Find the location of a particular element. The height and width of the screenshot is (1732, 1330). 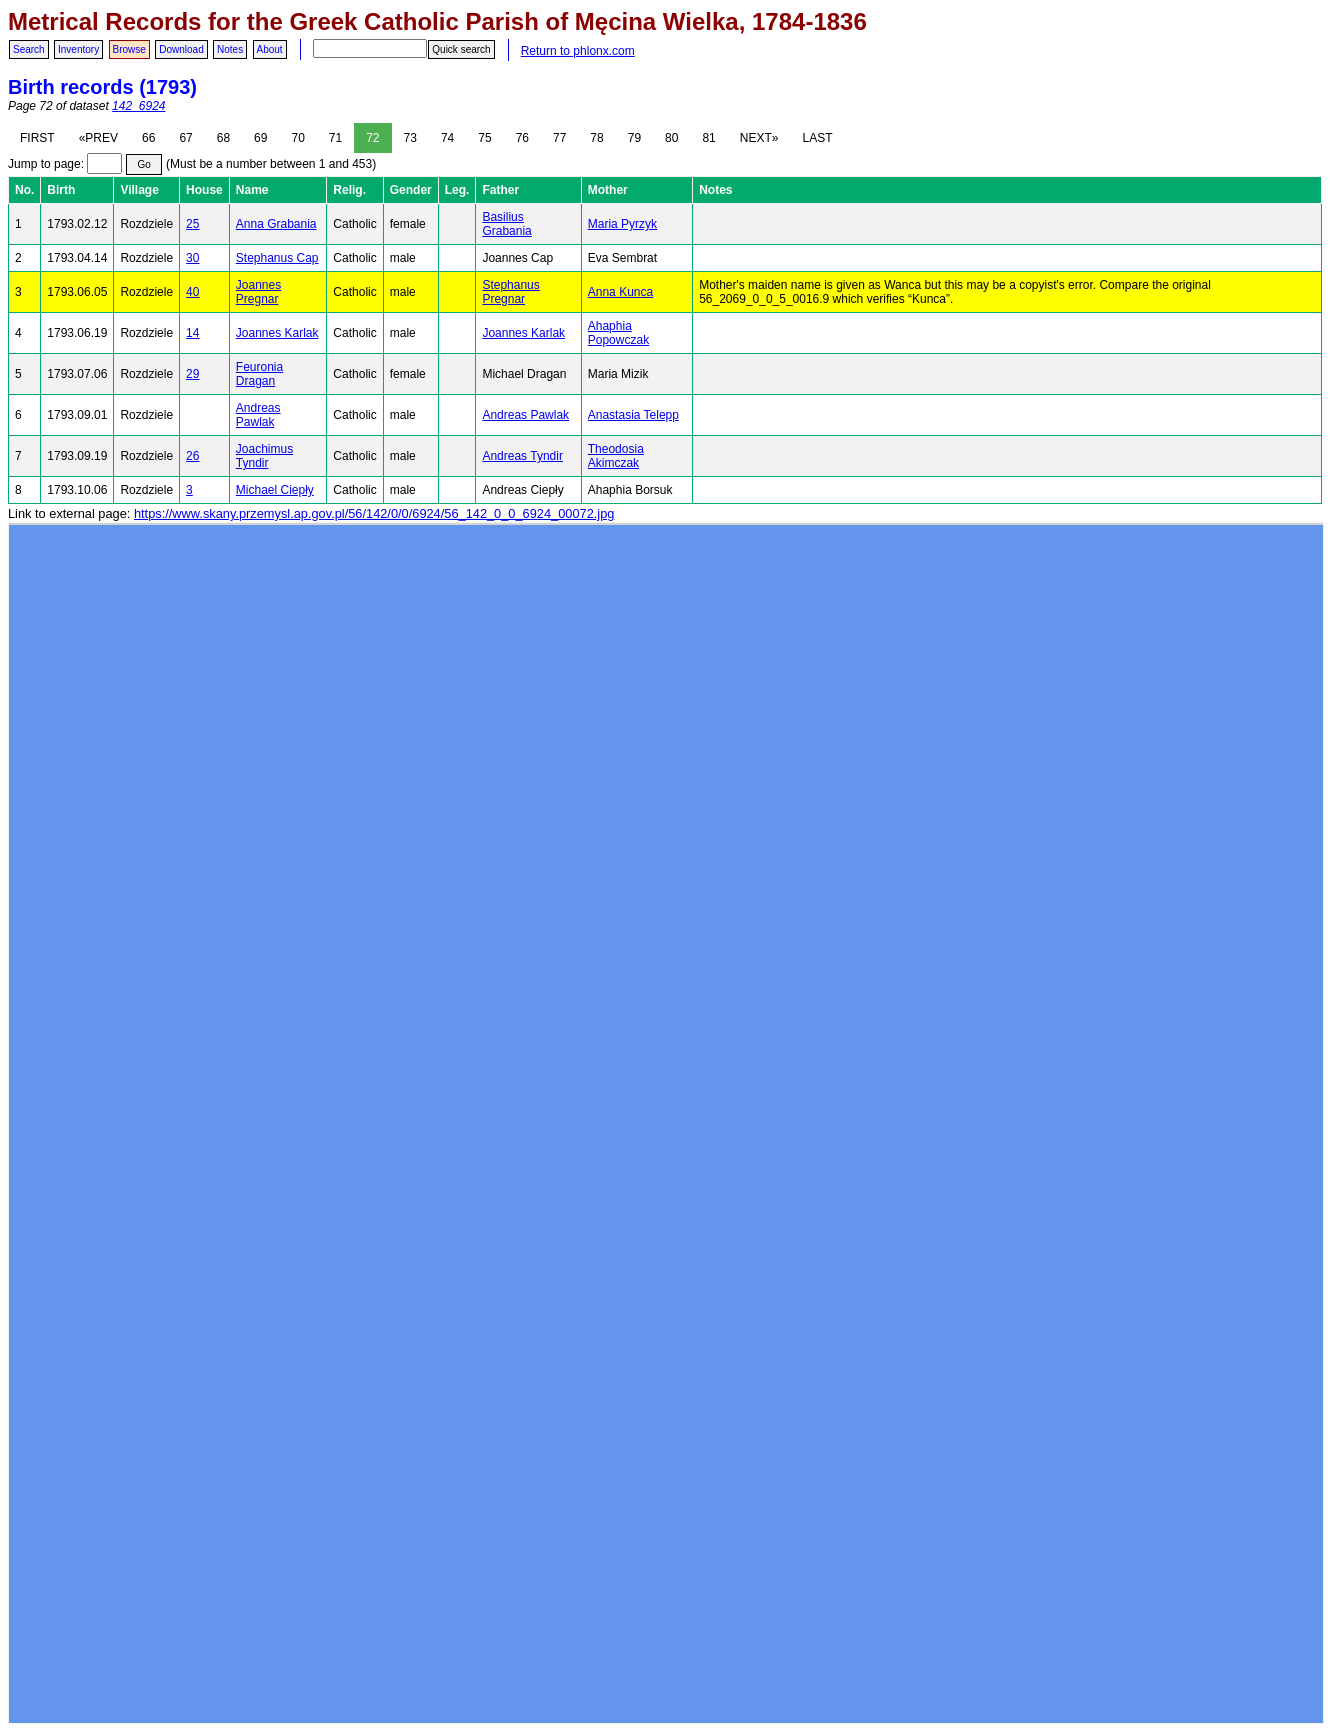

NEXT» is located at coordinates (759, 138).